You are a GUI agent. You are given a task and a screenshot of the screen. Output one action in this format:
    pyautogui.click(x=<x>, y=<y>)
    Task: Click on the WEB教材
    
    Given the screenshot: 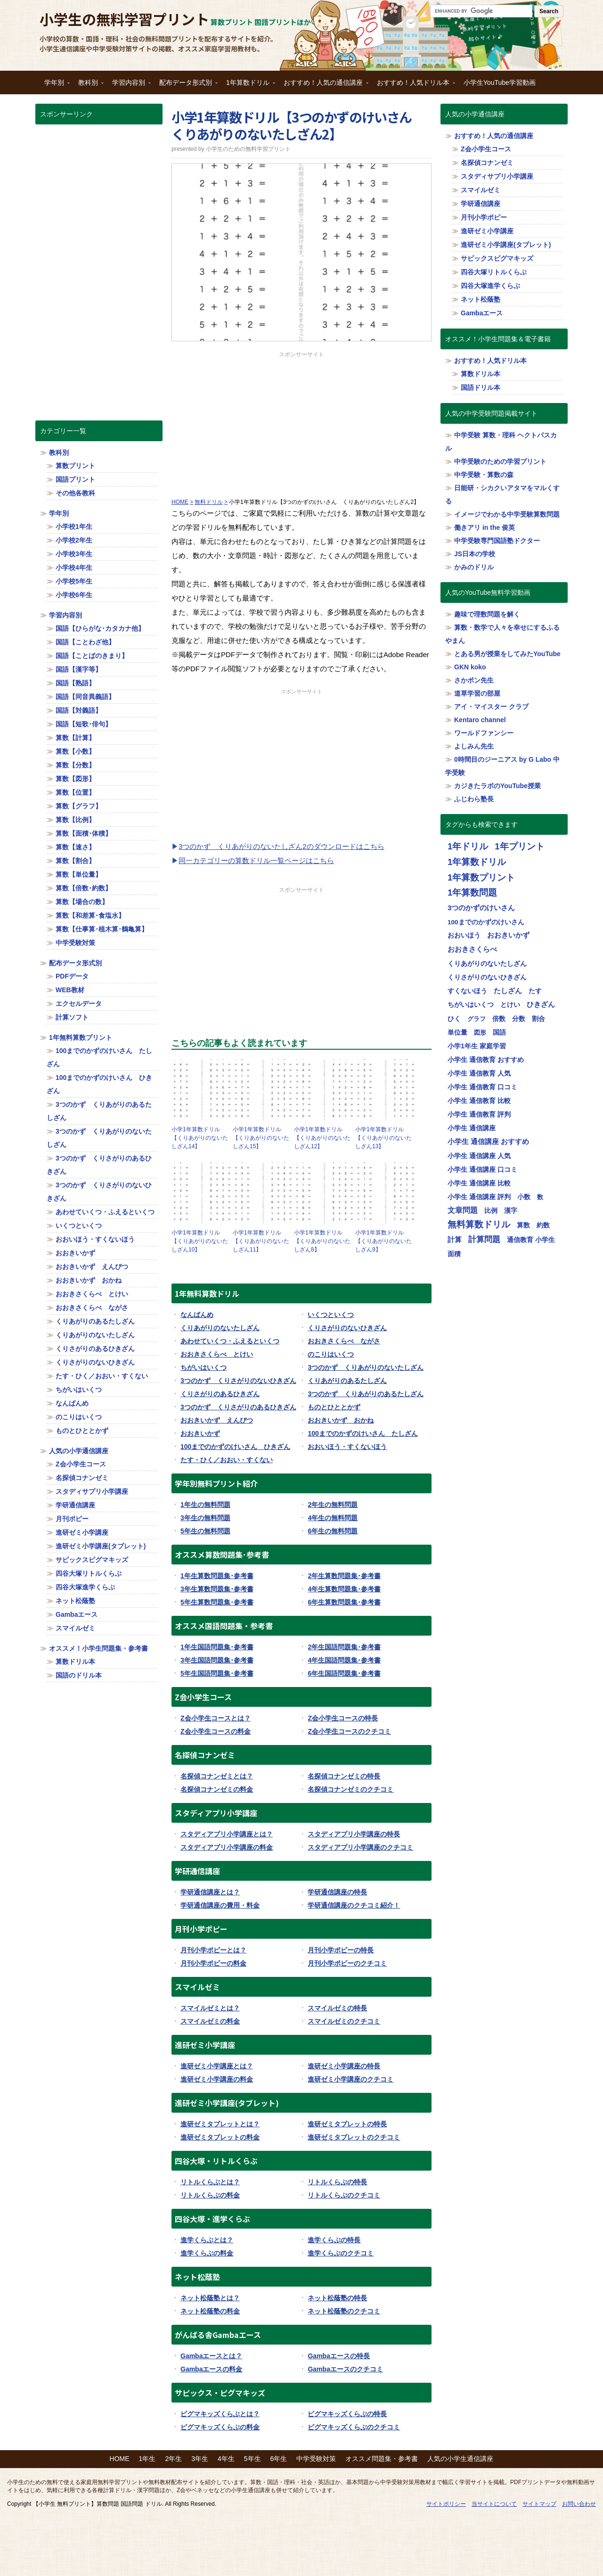 What is the action you would take?
    pyautogui.click(x=70, y=990)
    